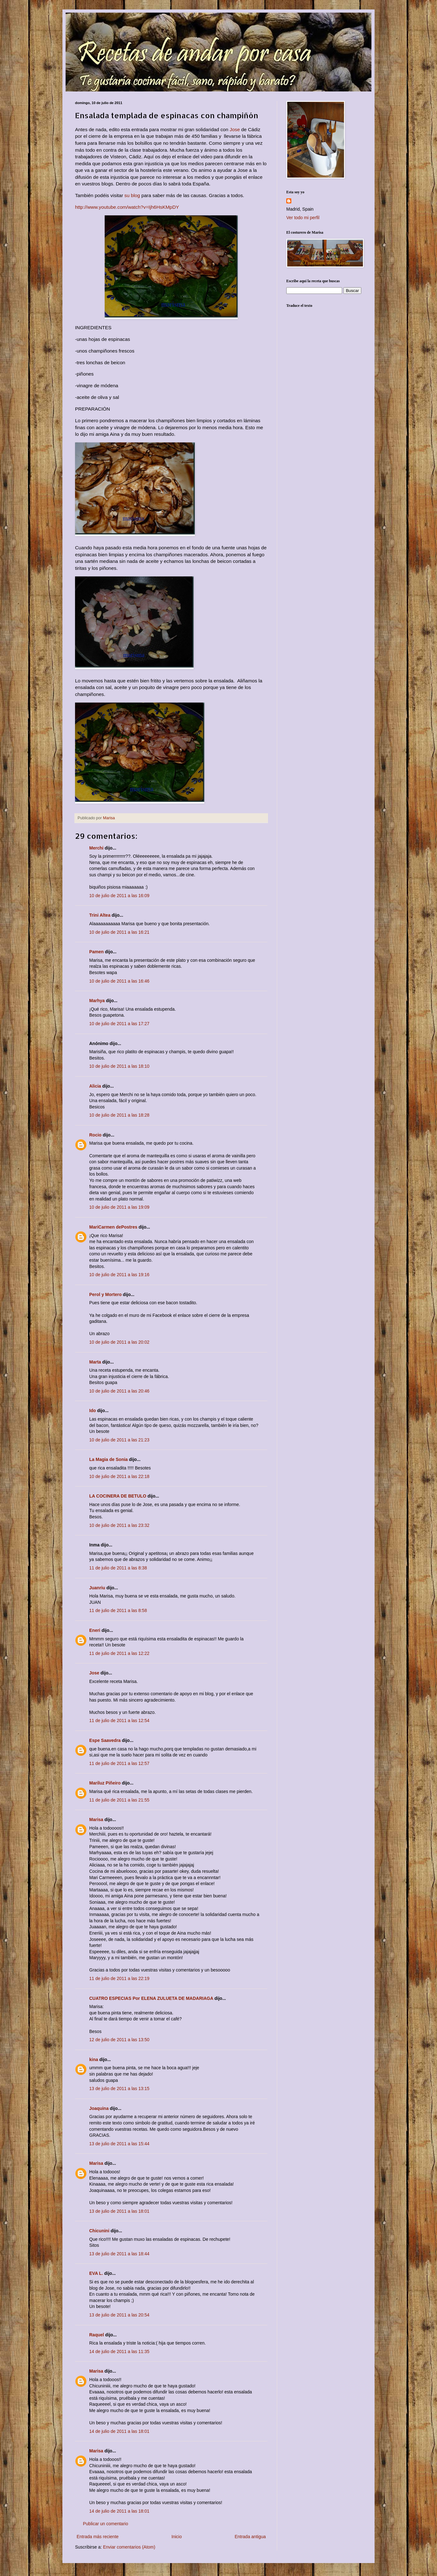 This screenshot has height=2576, width=437. What do you see at coordinates (119, 2143) in the screenshot?
I see `13 de julio de 2011 a las 15:44` at bounding box center [119, 2143].